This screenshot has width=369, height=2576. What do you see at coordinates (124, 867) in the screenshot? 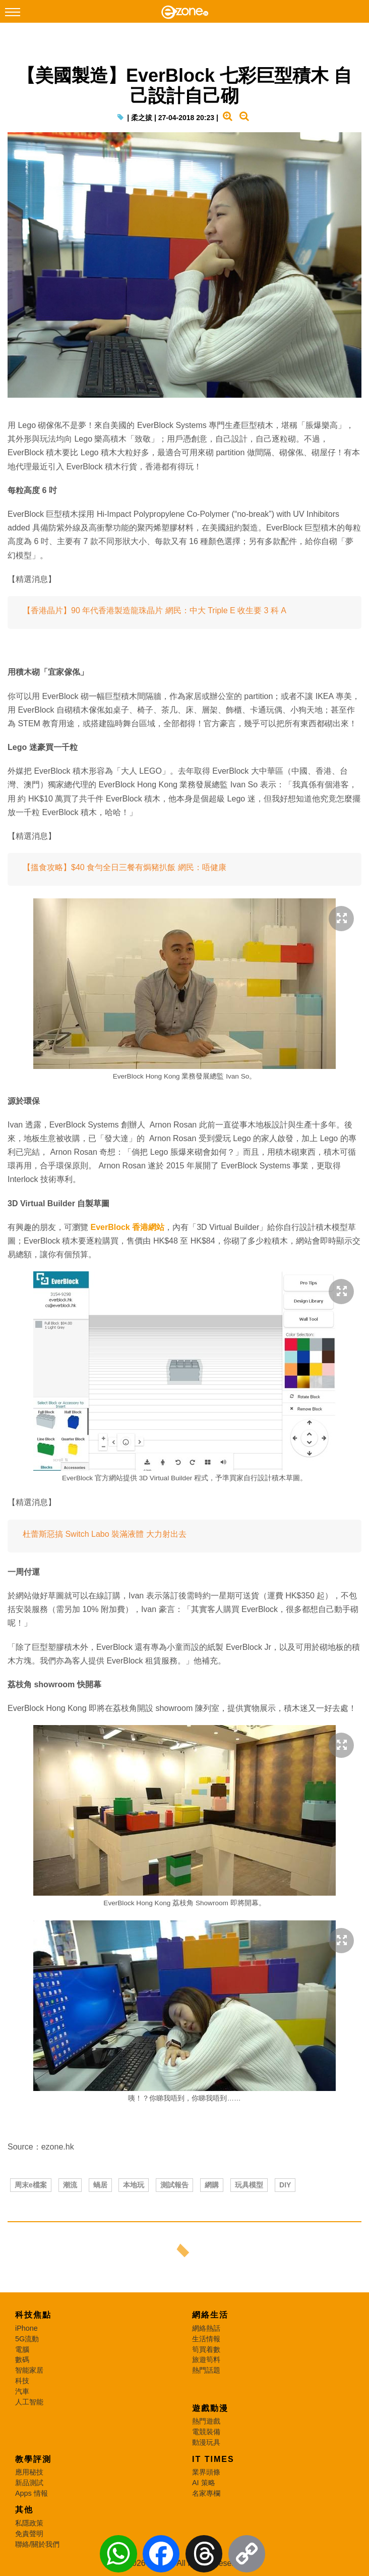
I see `【搵食攻略】$40 食勻全日三餐有焗豬扒飯 網民：唔健康` at bounding box center [124, 867].